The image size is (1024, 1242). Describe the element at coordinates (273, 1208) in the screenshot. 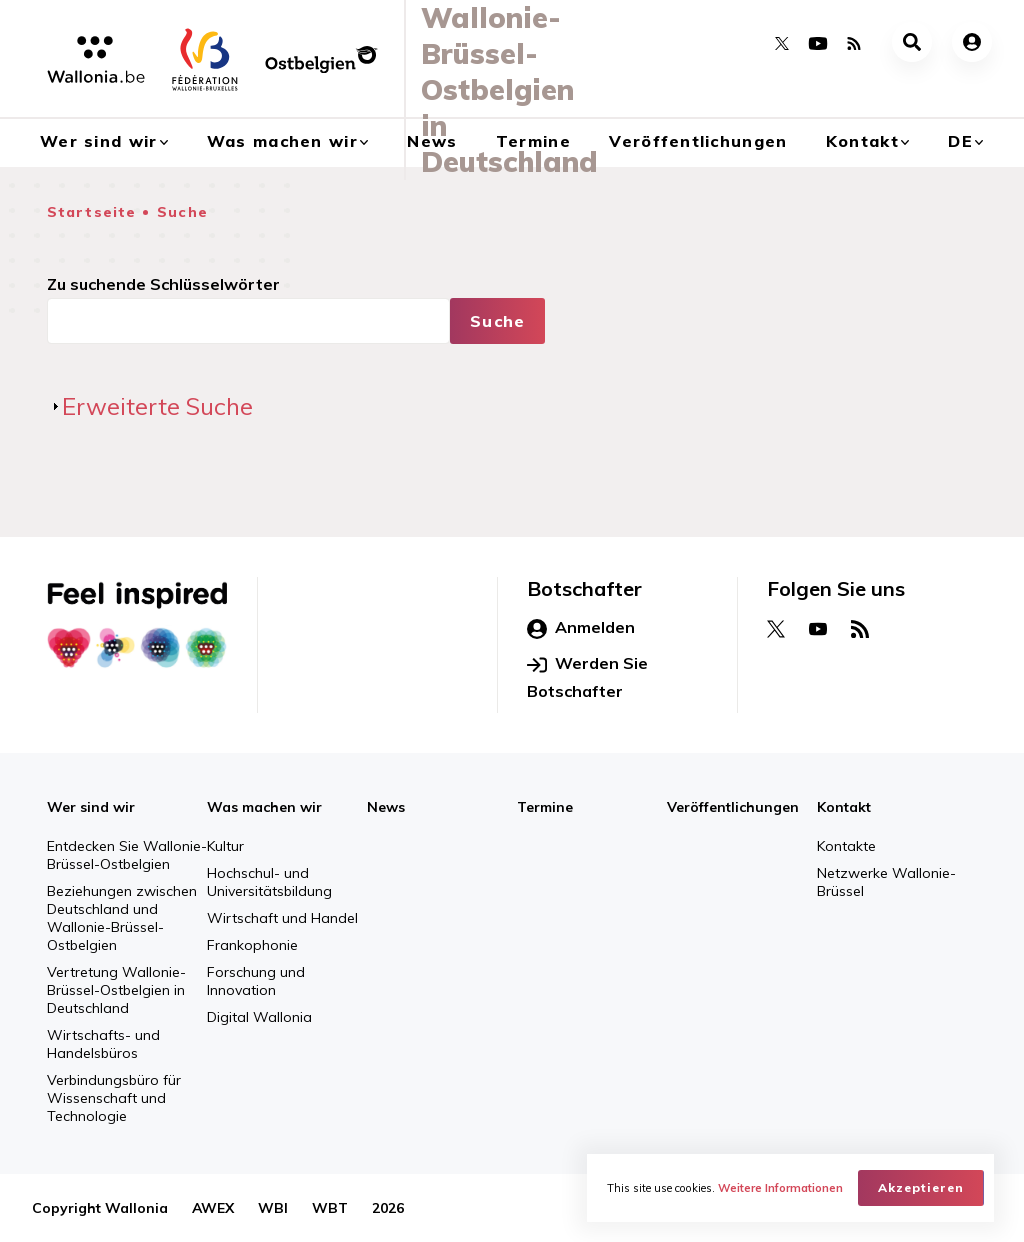

I see `WBI` at that location.